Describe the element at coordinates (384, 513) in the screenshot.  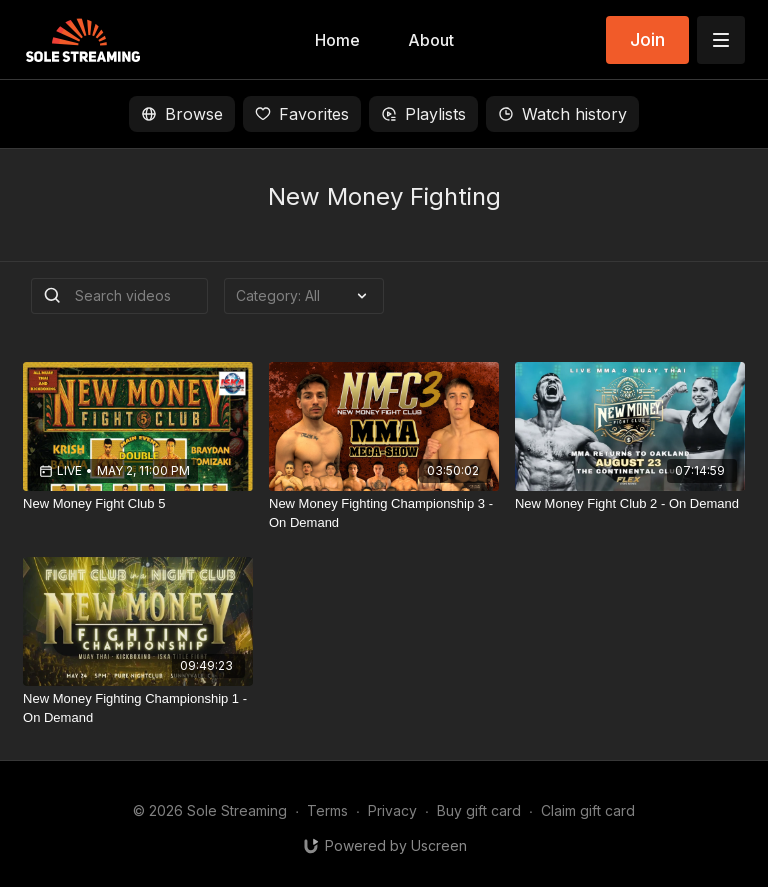
I see `[New Money Fighting Championship 3 - On Demand]` at that location.